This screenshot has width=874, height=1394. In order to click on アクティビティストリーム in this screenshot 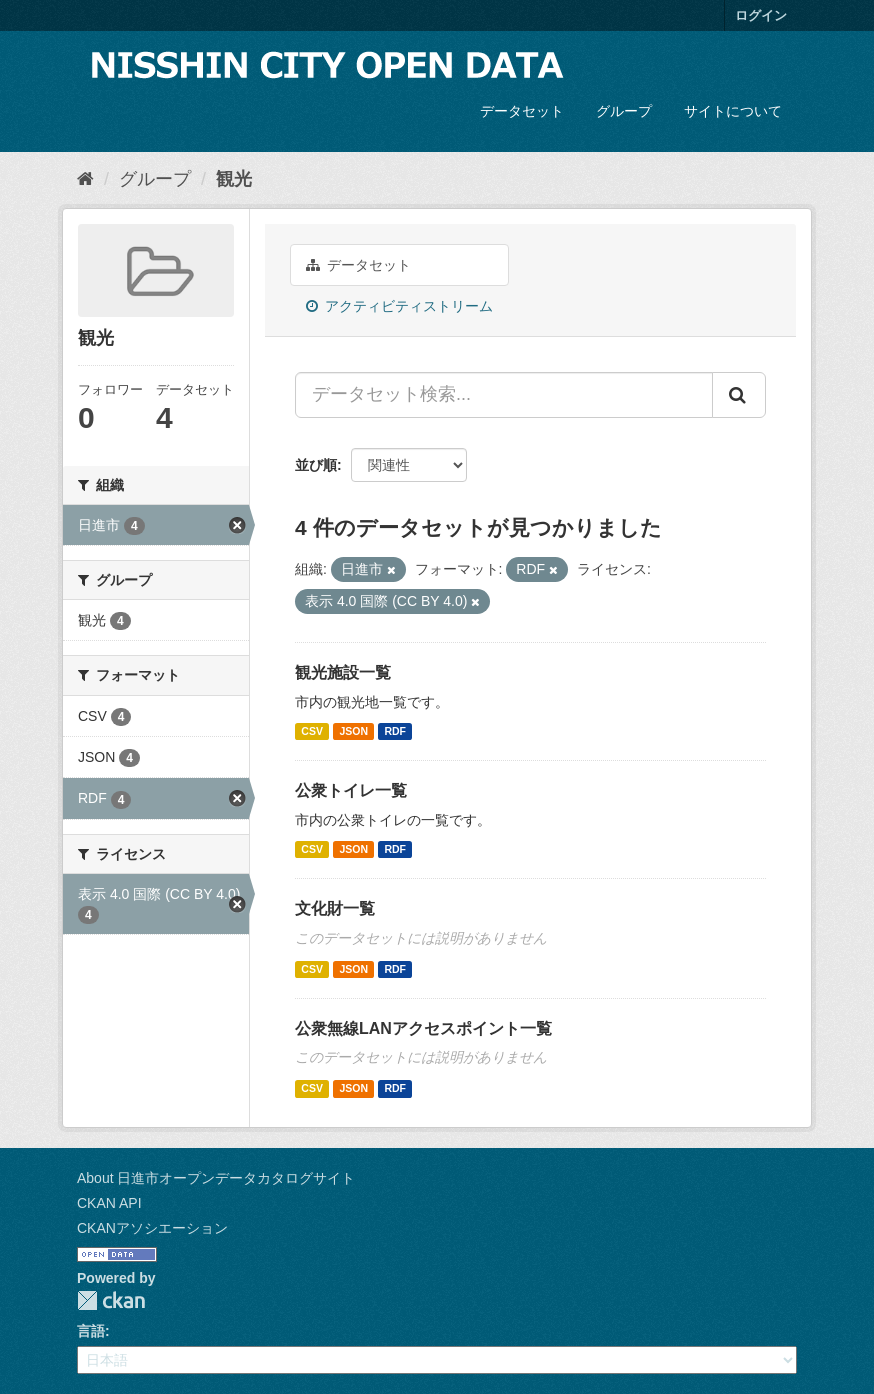, I will do `click(399, 306)`.